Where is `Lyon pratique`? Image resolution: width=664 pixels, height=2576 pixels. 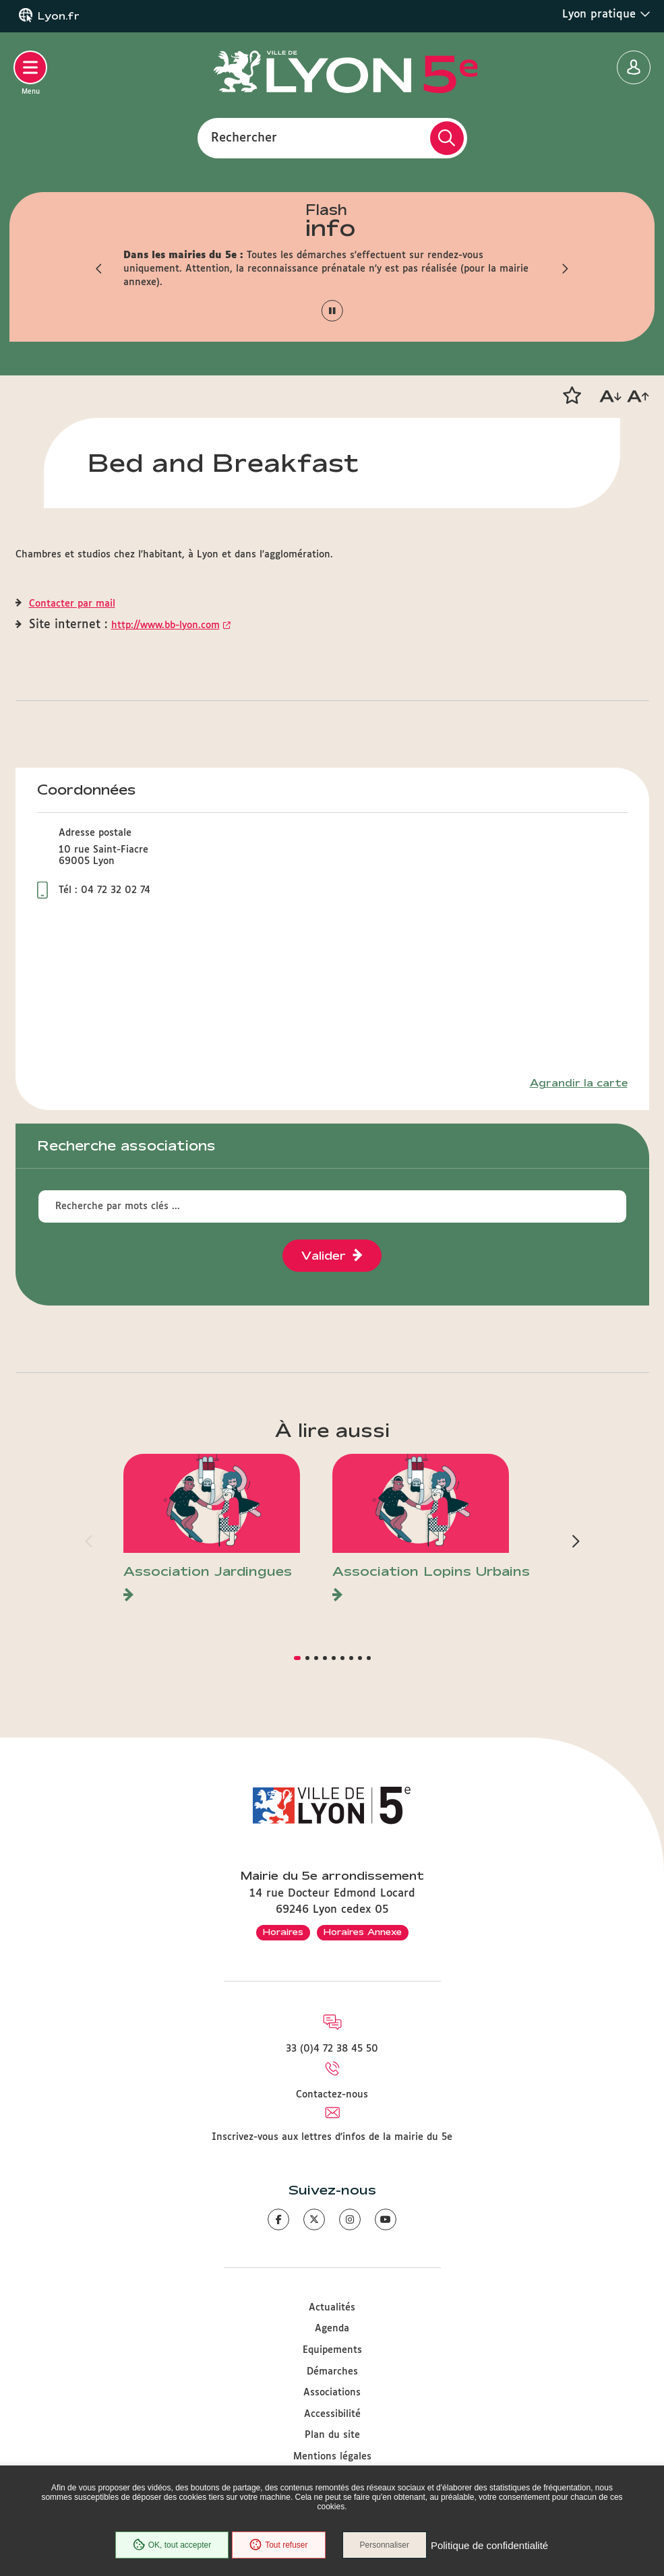
Lyon pratique is located at coordinates (606, 14).